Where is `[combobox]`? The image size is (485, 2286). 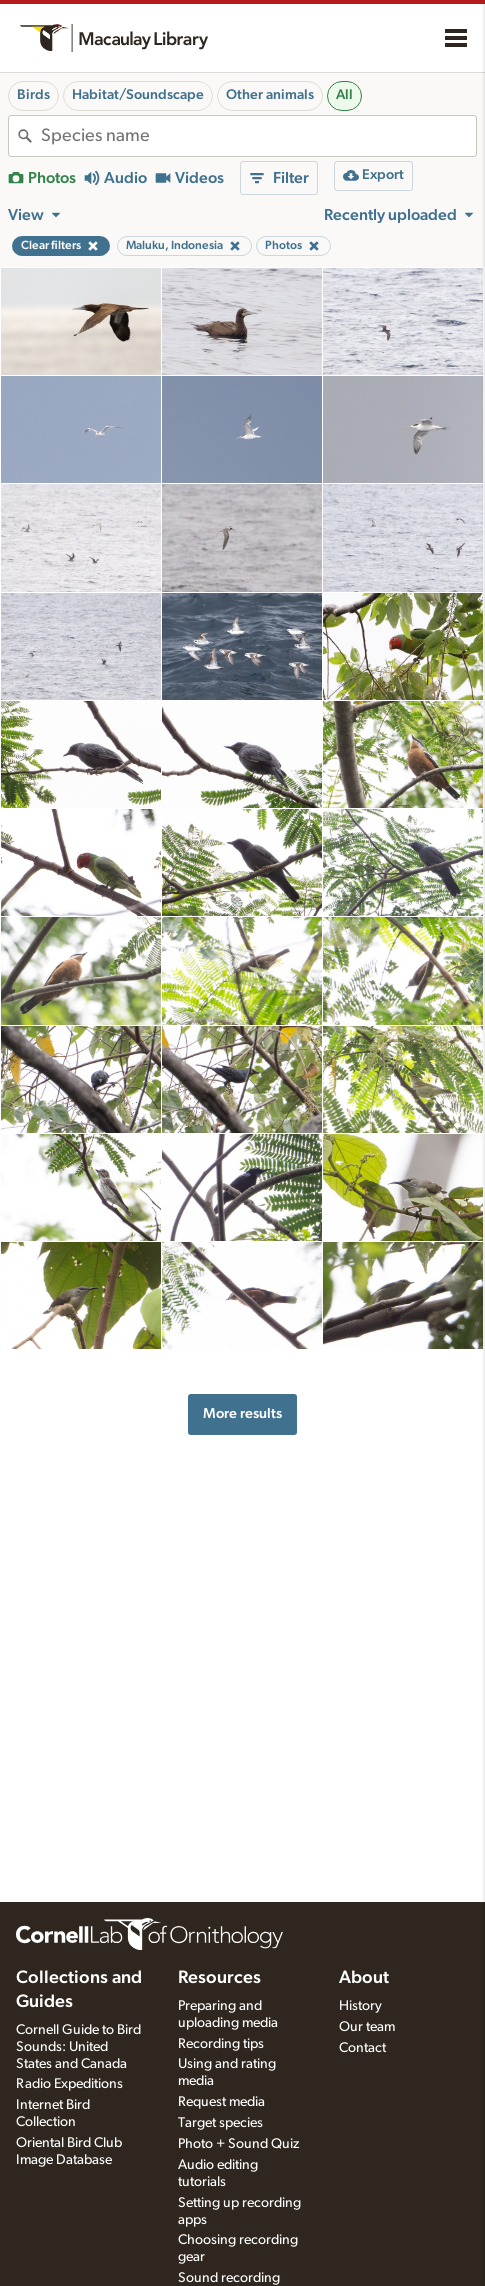 [combobox] is located at coordinates (258, 136).